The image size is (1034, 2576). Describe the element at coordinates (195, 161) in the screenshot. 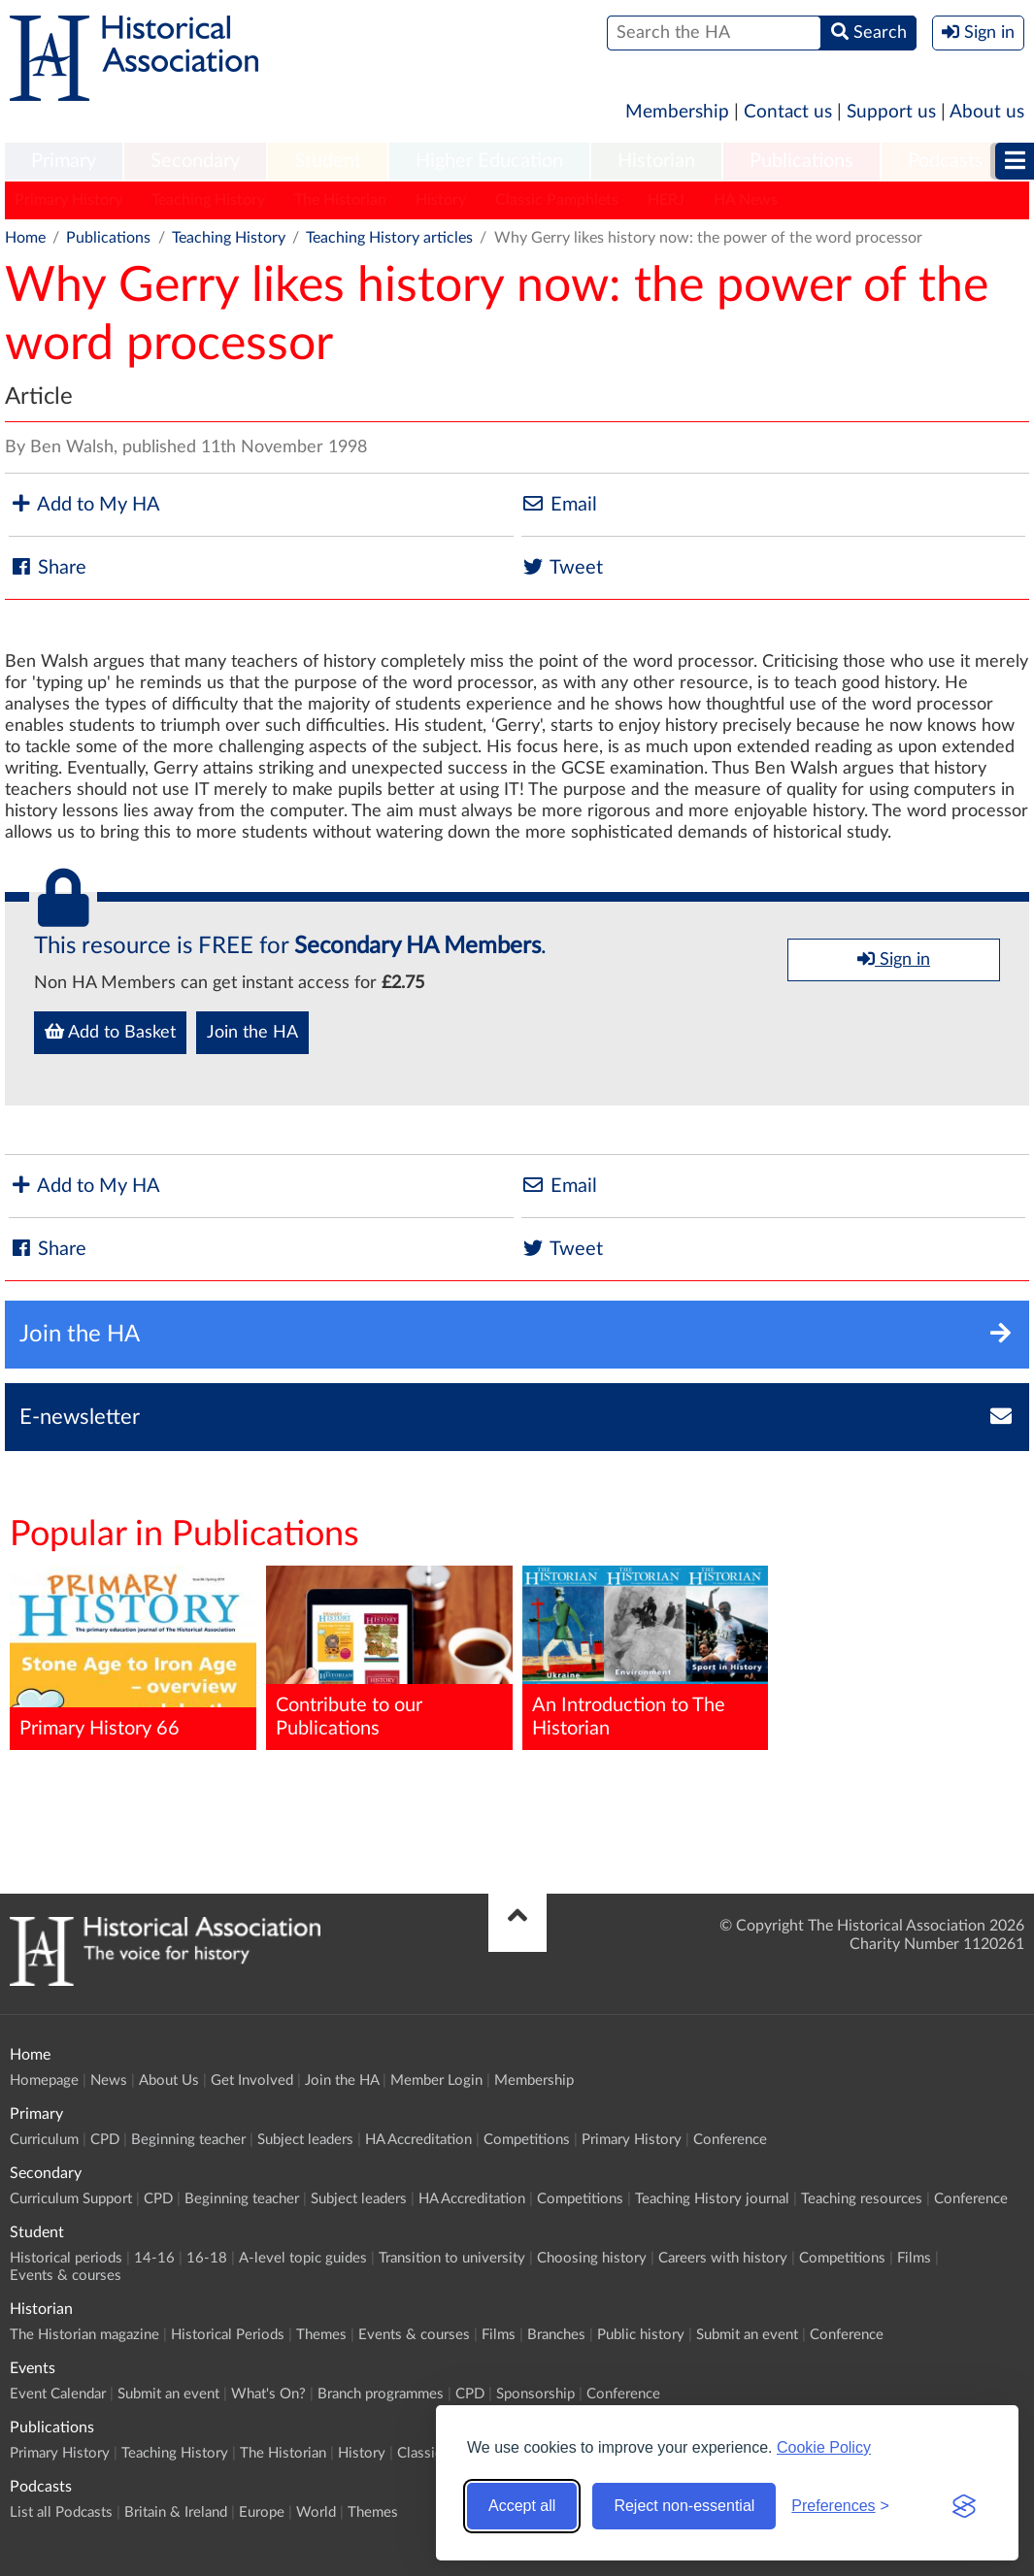

I see `Secondary` at that location.